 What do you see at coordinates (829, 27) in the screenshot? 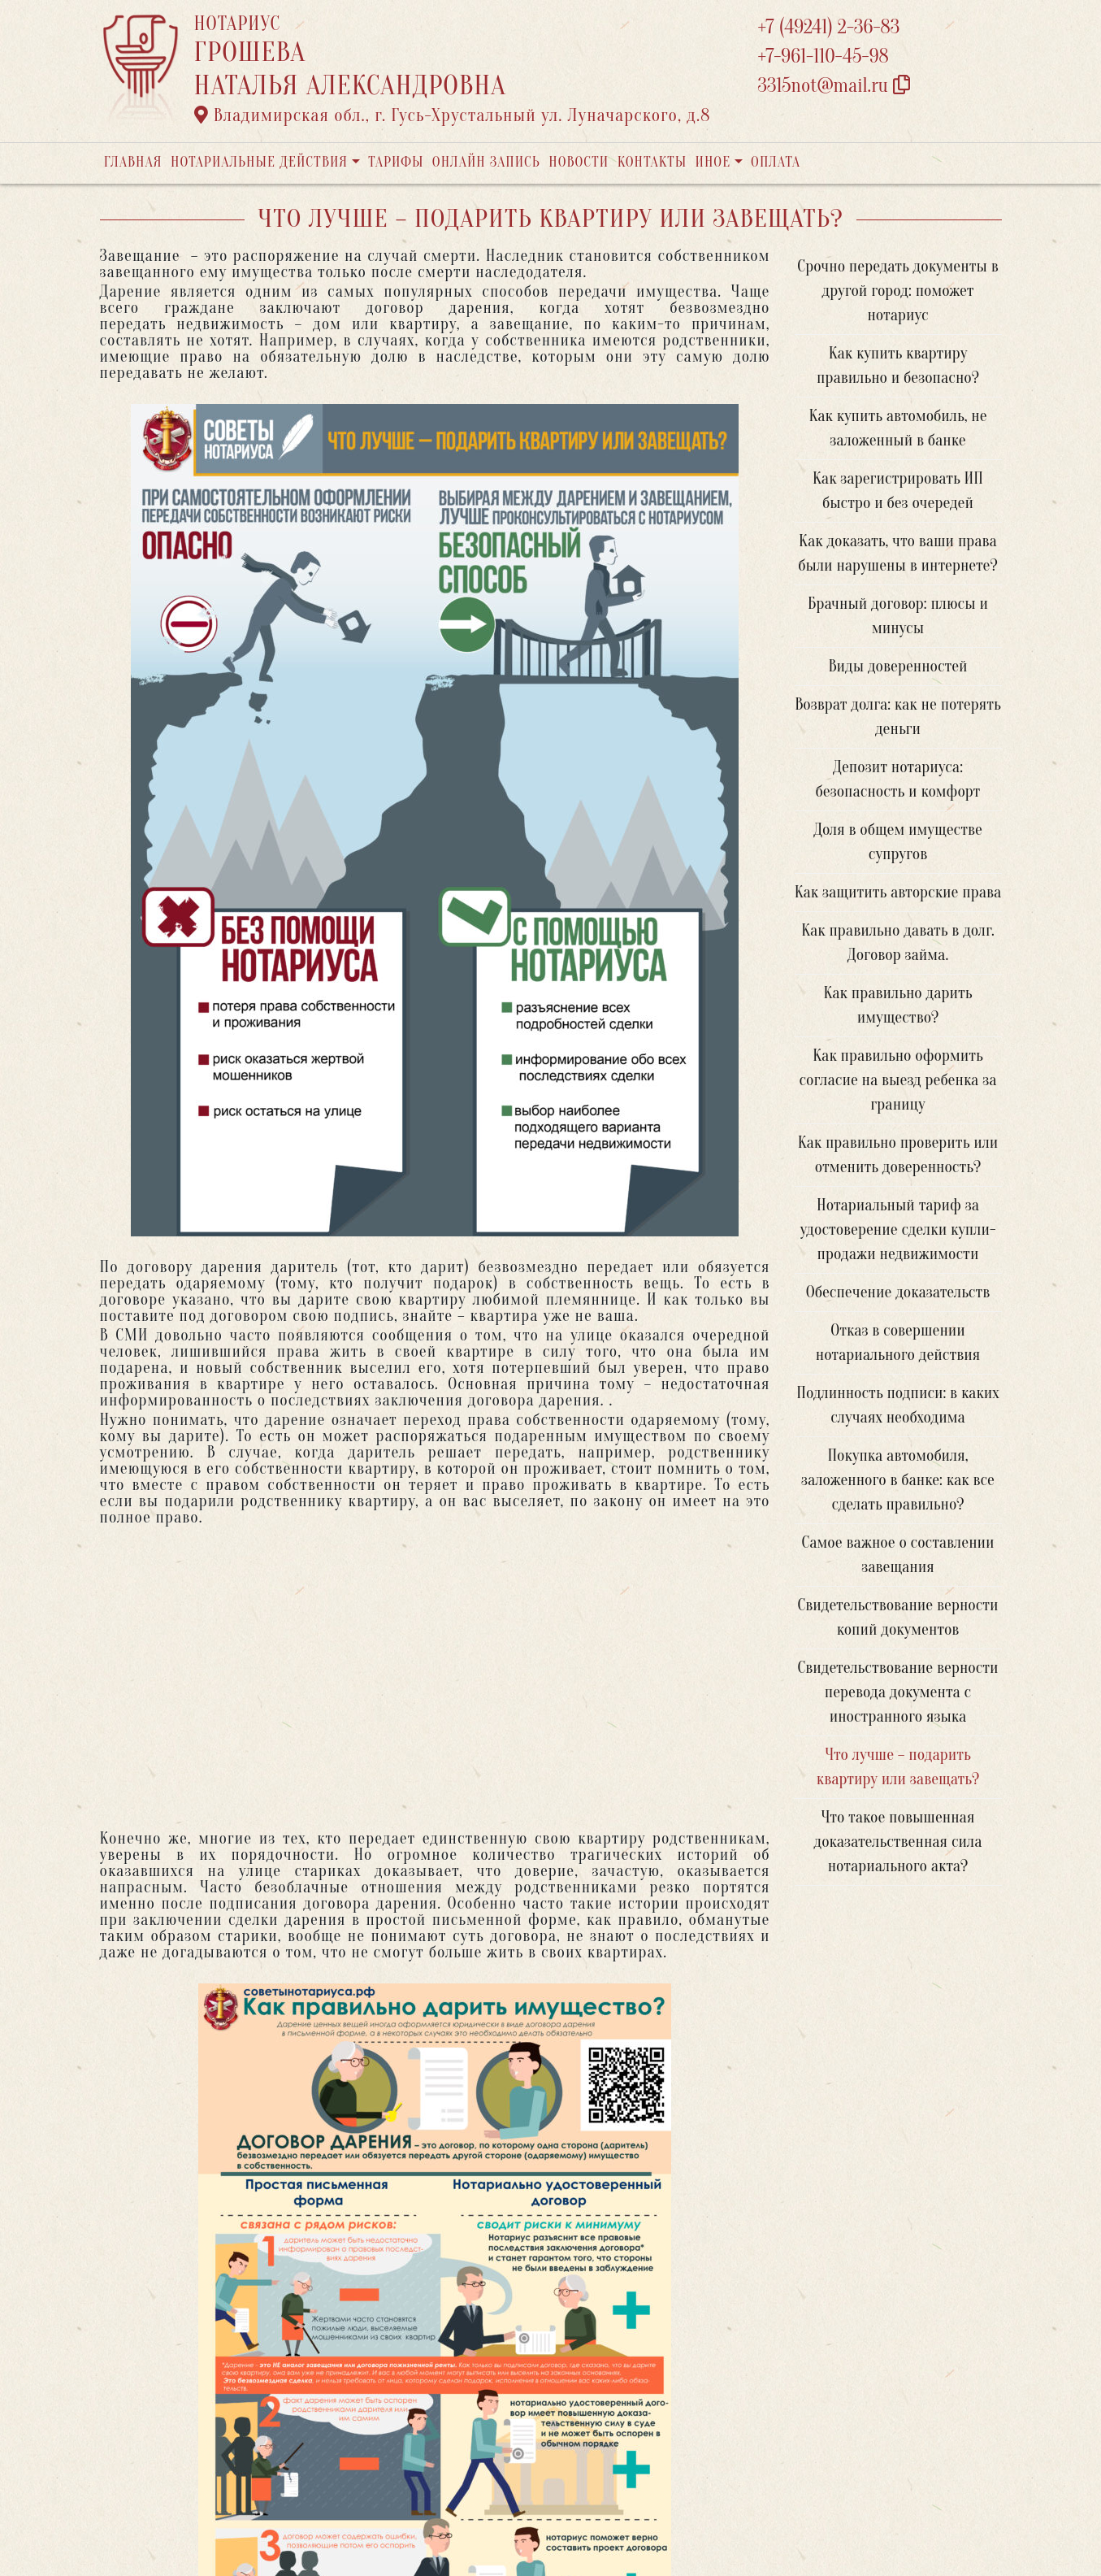
I see `+7 (49241) 2-36-83` at bounding box center [829, 27].